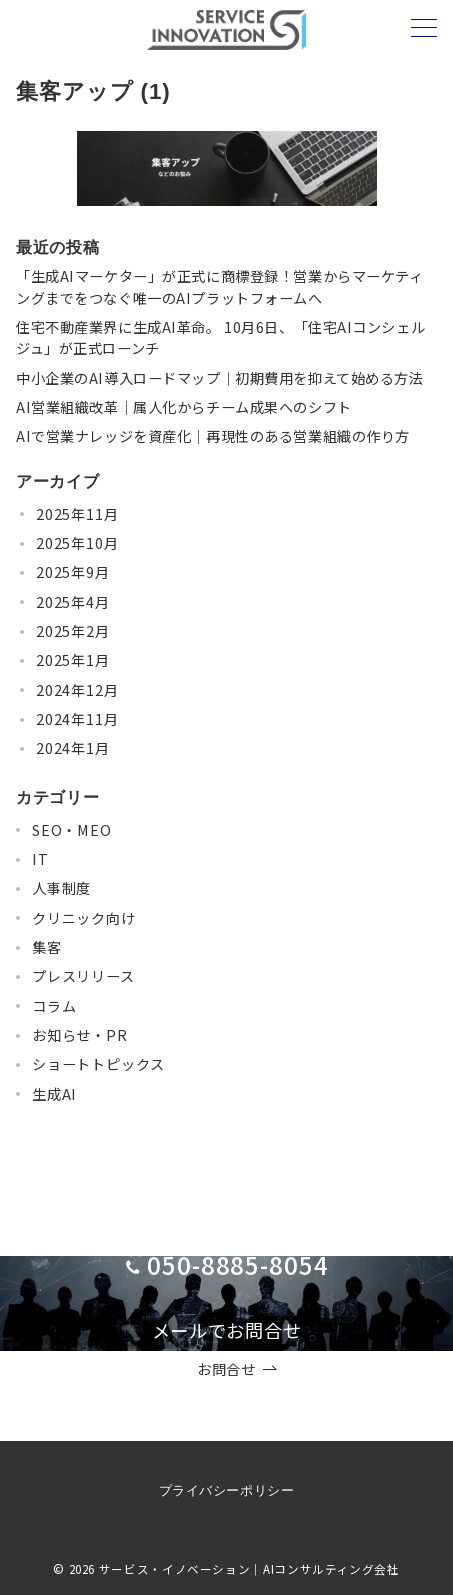 The width and height of the screenshot is (453, 1595). What do you see at coordinates (73, 631) in the screenshot?
I see `2025年2月` at bounding box center [73, 631].